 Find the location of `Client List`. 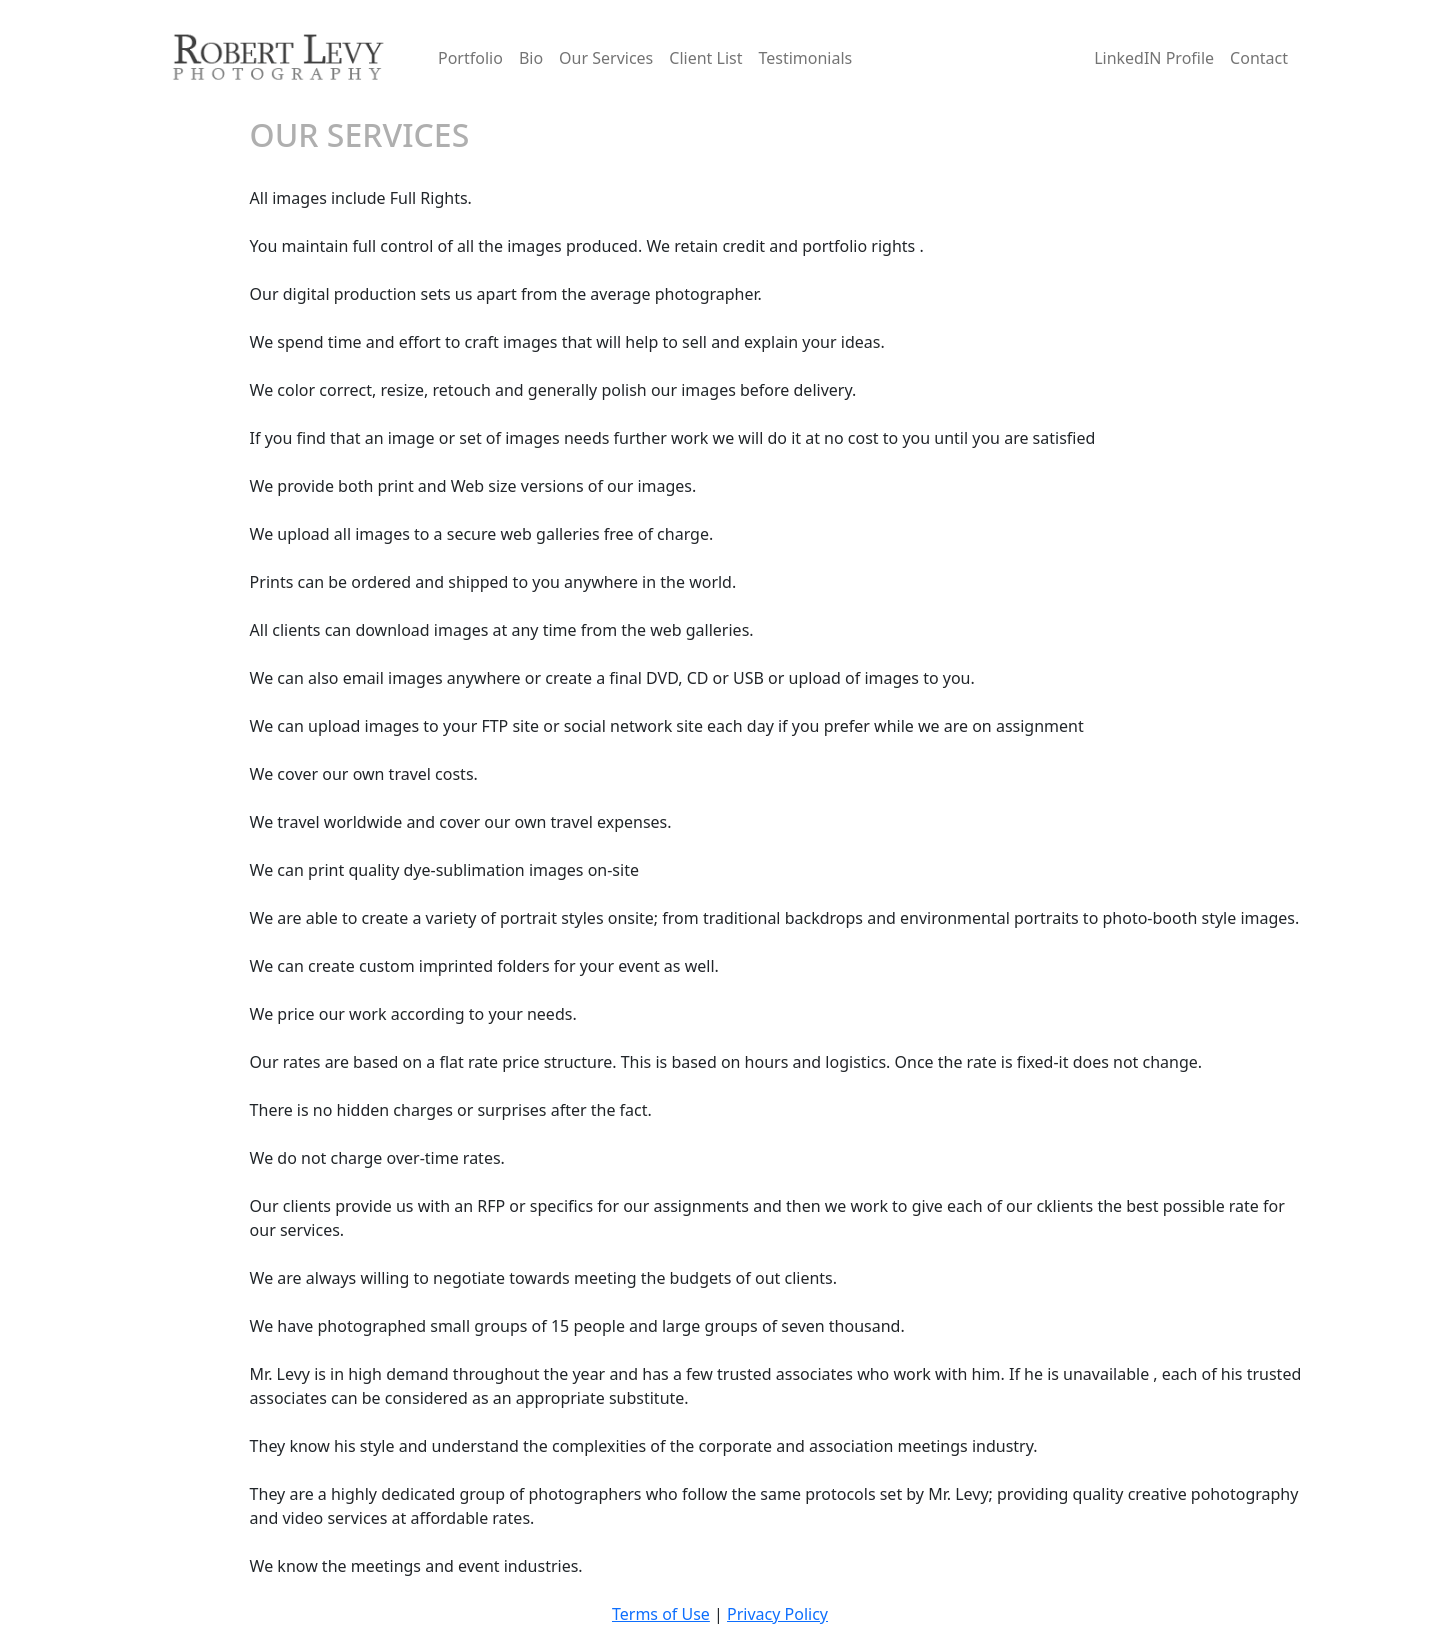

Client List is located at coordinates (705, 58).